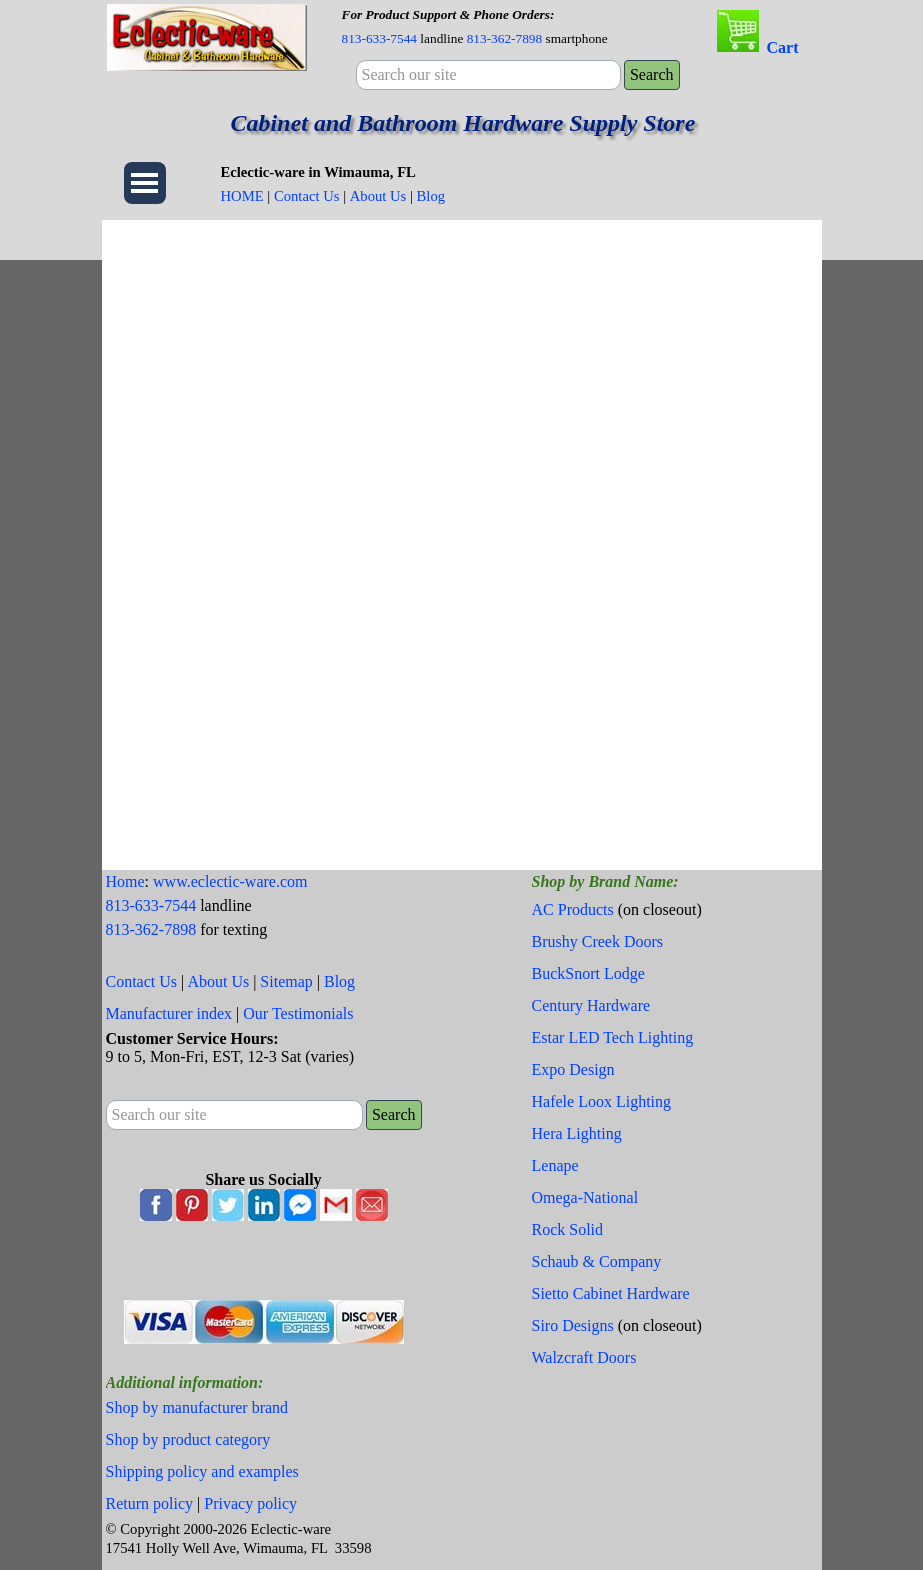 This screenshot has width=923, height=1570. What do you see at coordinates (783, 47) in the screenshot?
I see `Cart` at bounding box center [783, 47].